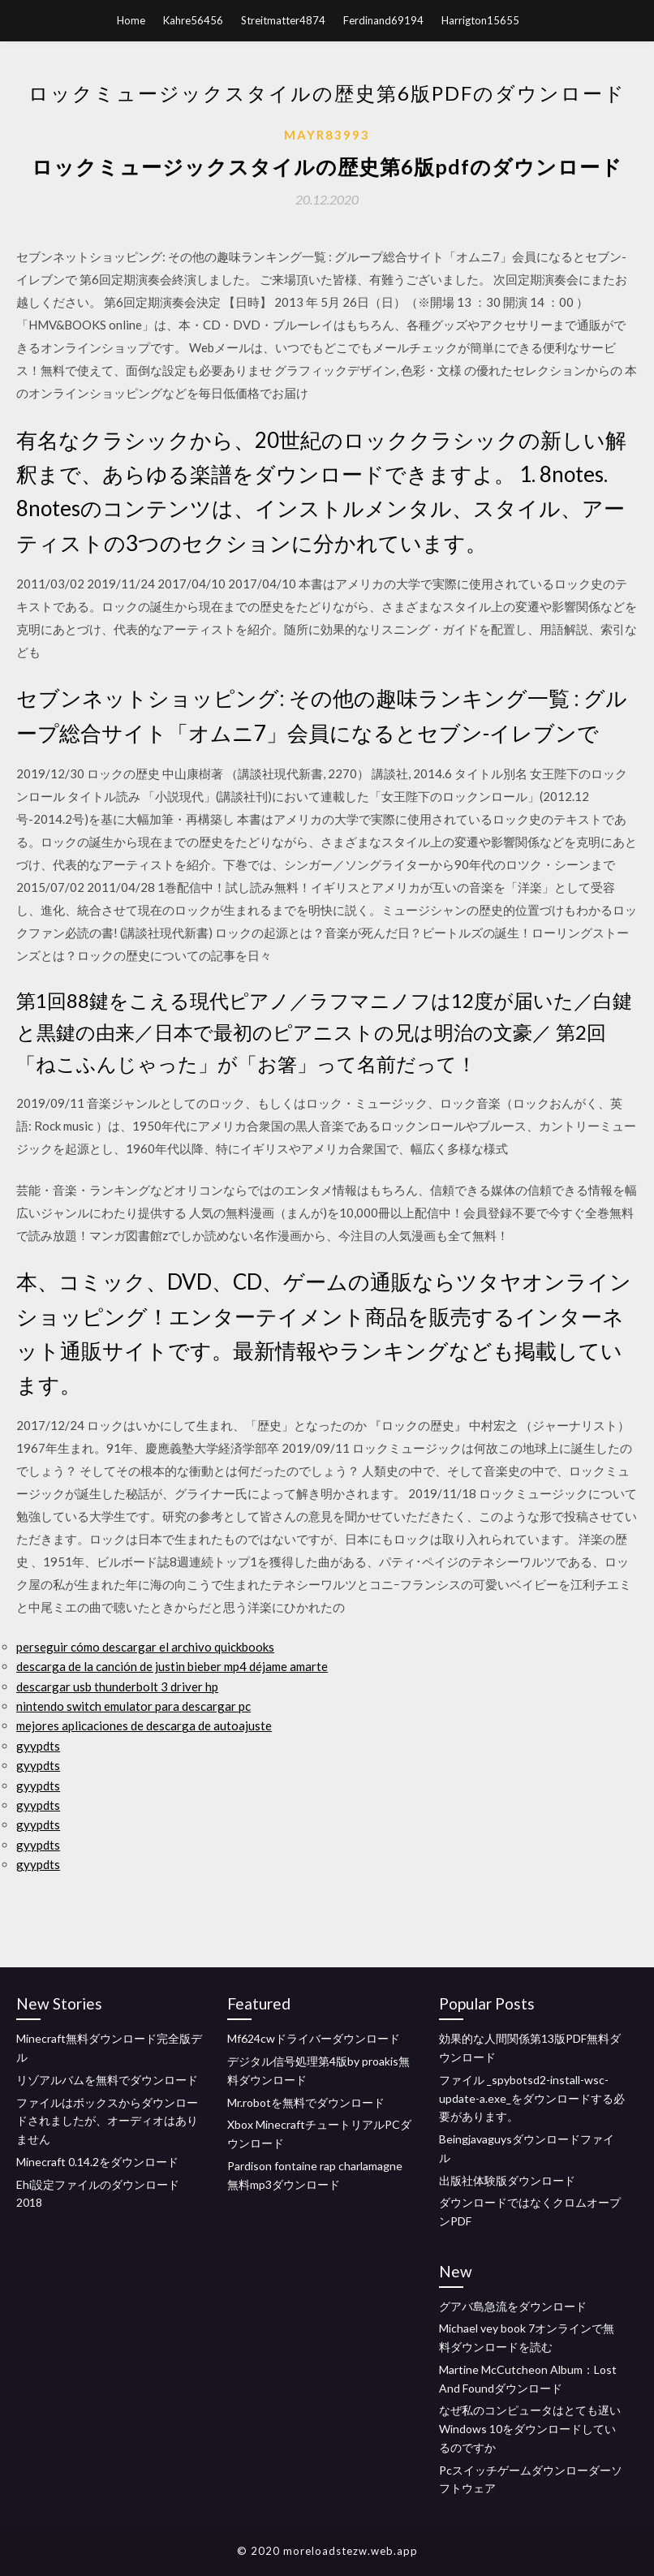 The width and height of the screenshot is (654, 2576). Describe the element at coordinates (283, 20) in the screenshot. I see `Streitmatter4874` at that location.